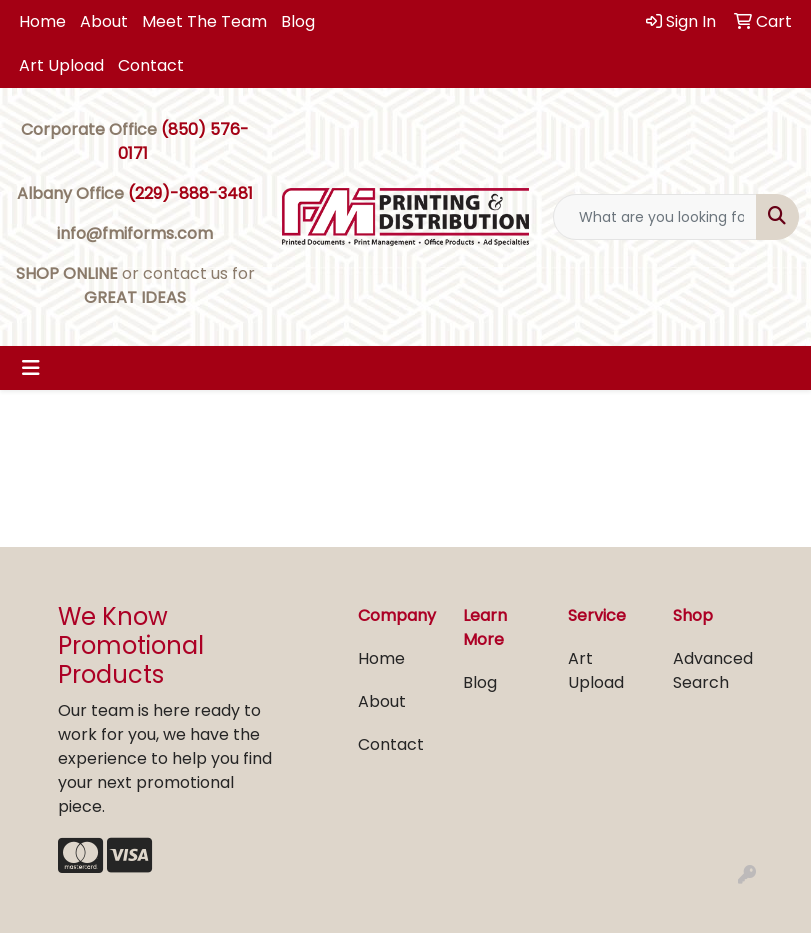  I want to click on Meet The Team, so click(204, 21).